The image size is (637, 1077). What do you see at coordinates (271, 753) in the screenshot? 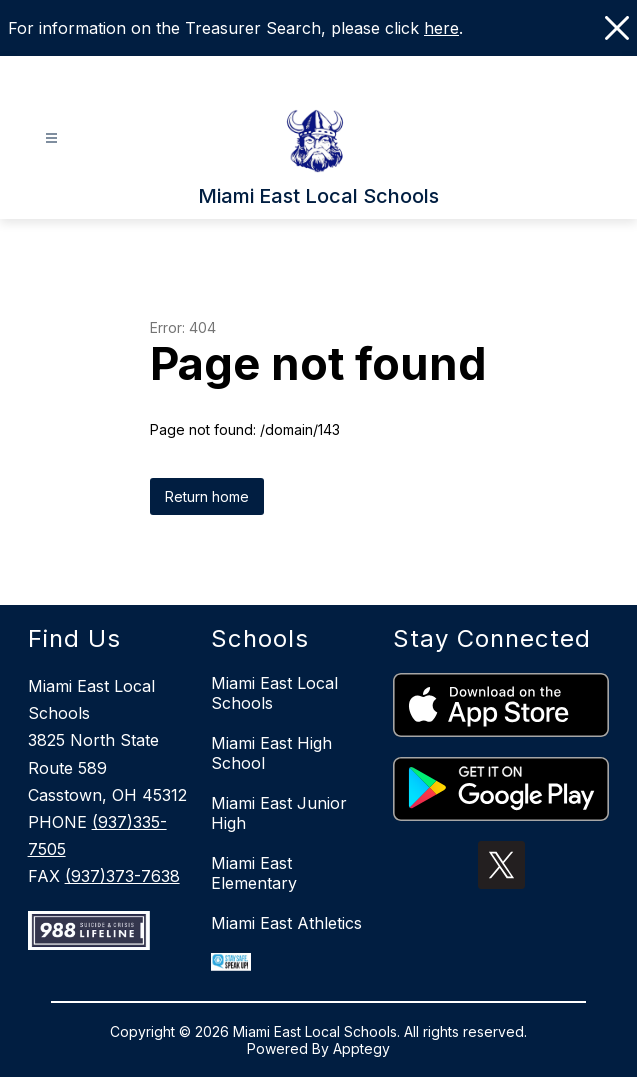
I see `Miami East High School` at bounding box center [271, 753].